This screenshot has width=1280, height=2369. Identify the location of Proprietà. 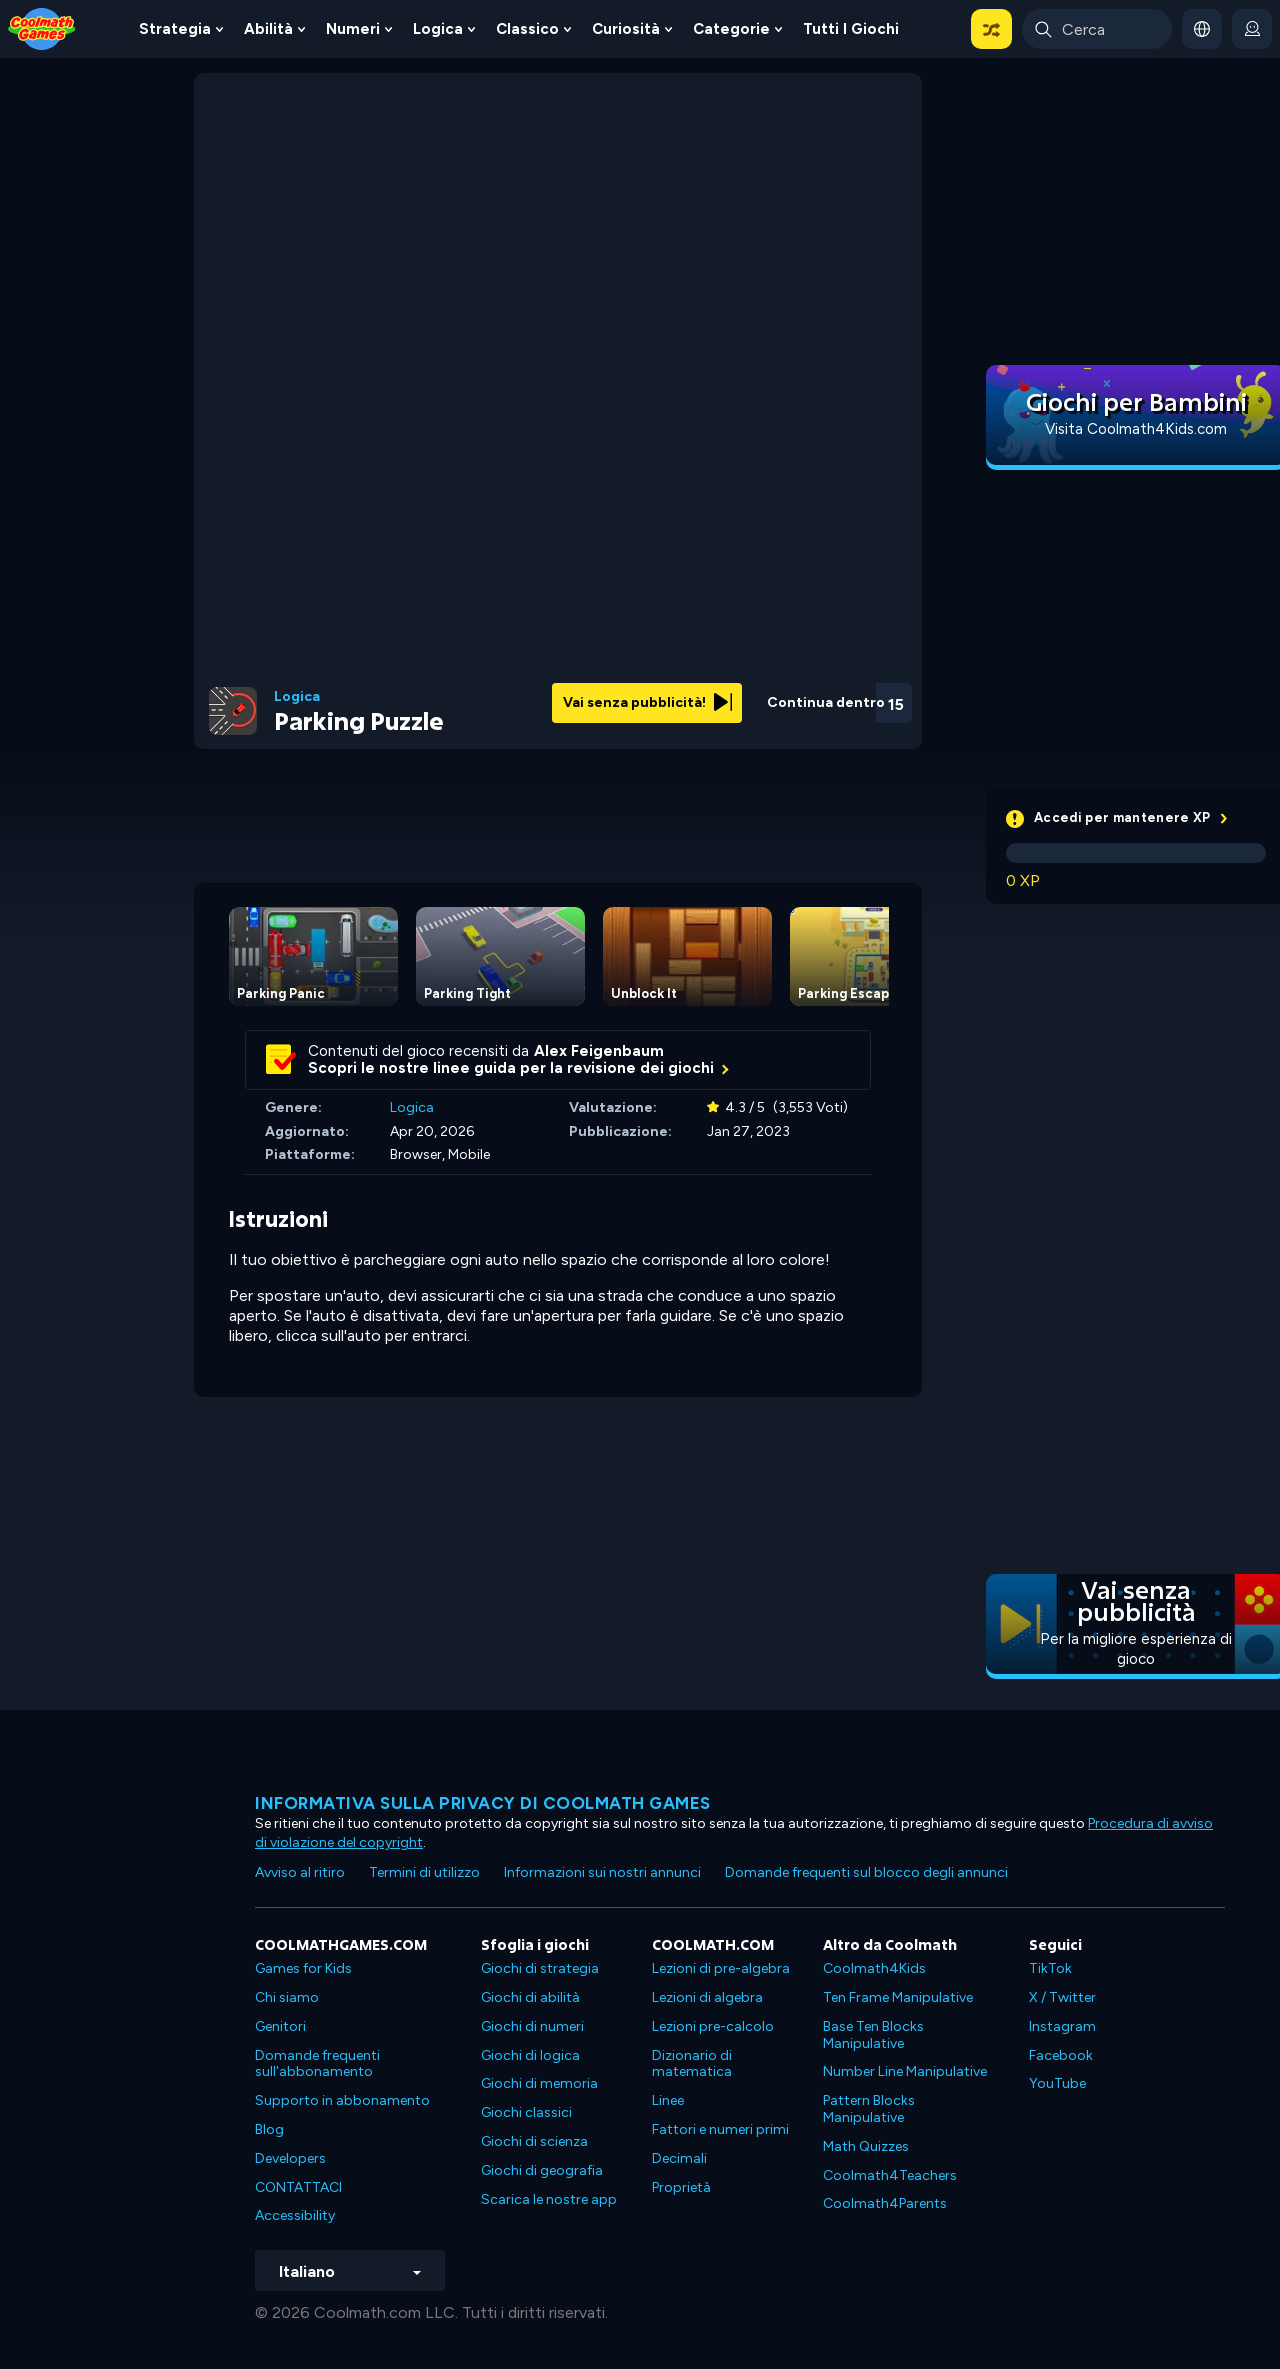
(681, 2187).